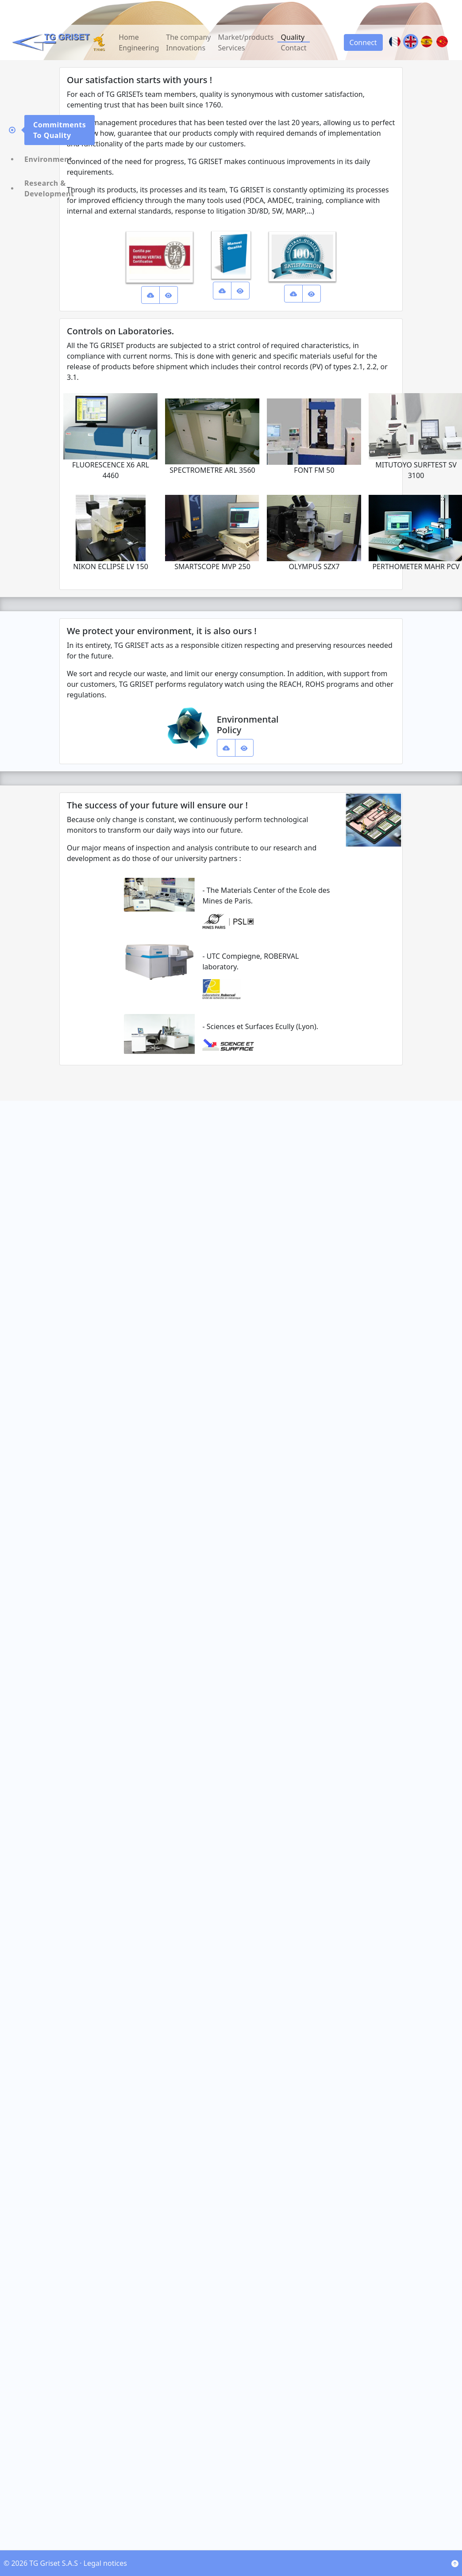  I want to click on Engineering, so click(139, 48).